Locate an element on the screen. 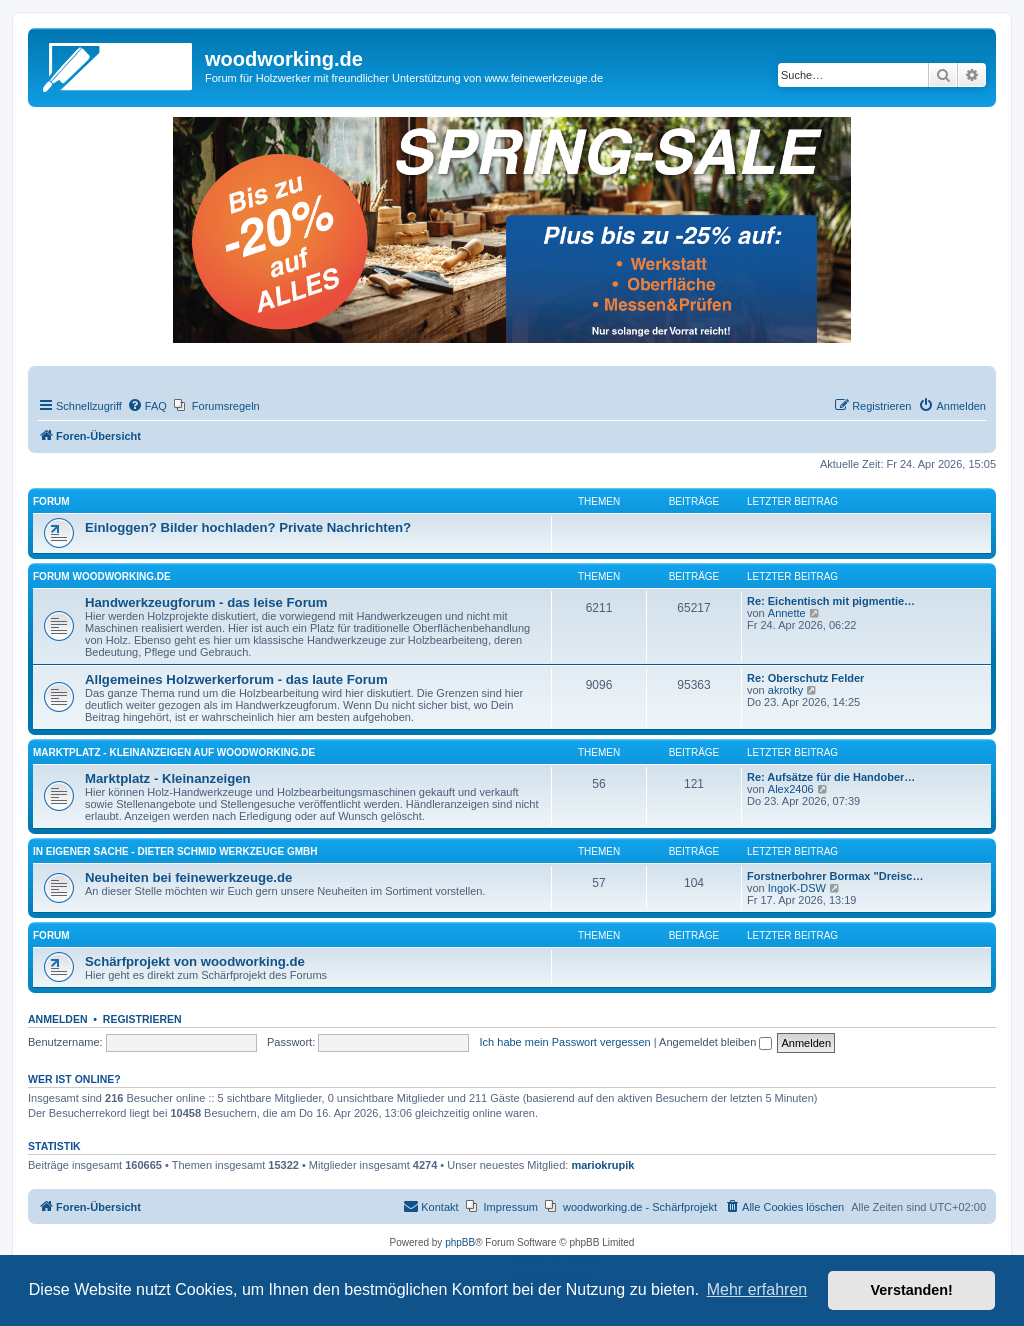 Image resolution: width=1024 pixels, height=1326 pixels. Registrieren is located at coordinates (142, 1019).